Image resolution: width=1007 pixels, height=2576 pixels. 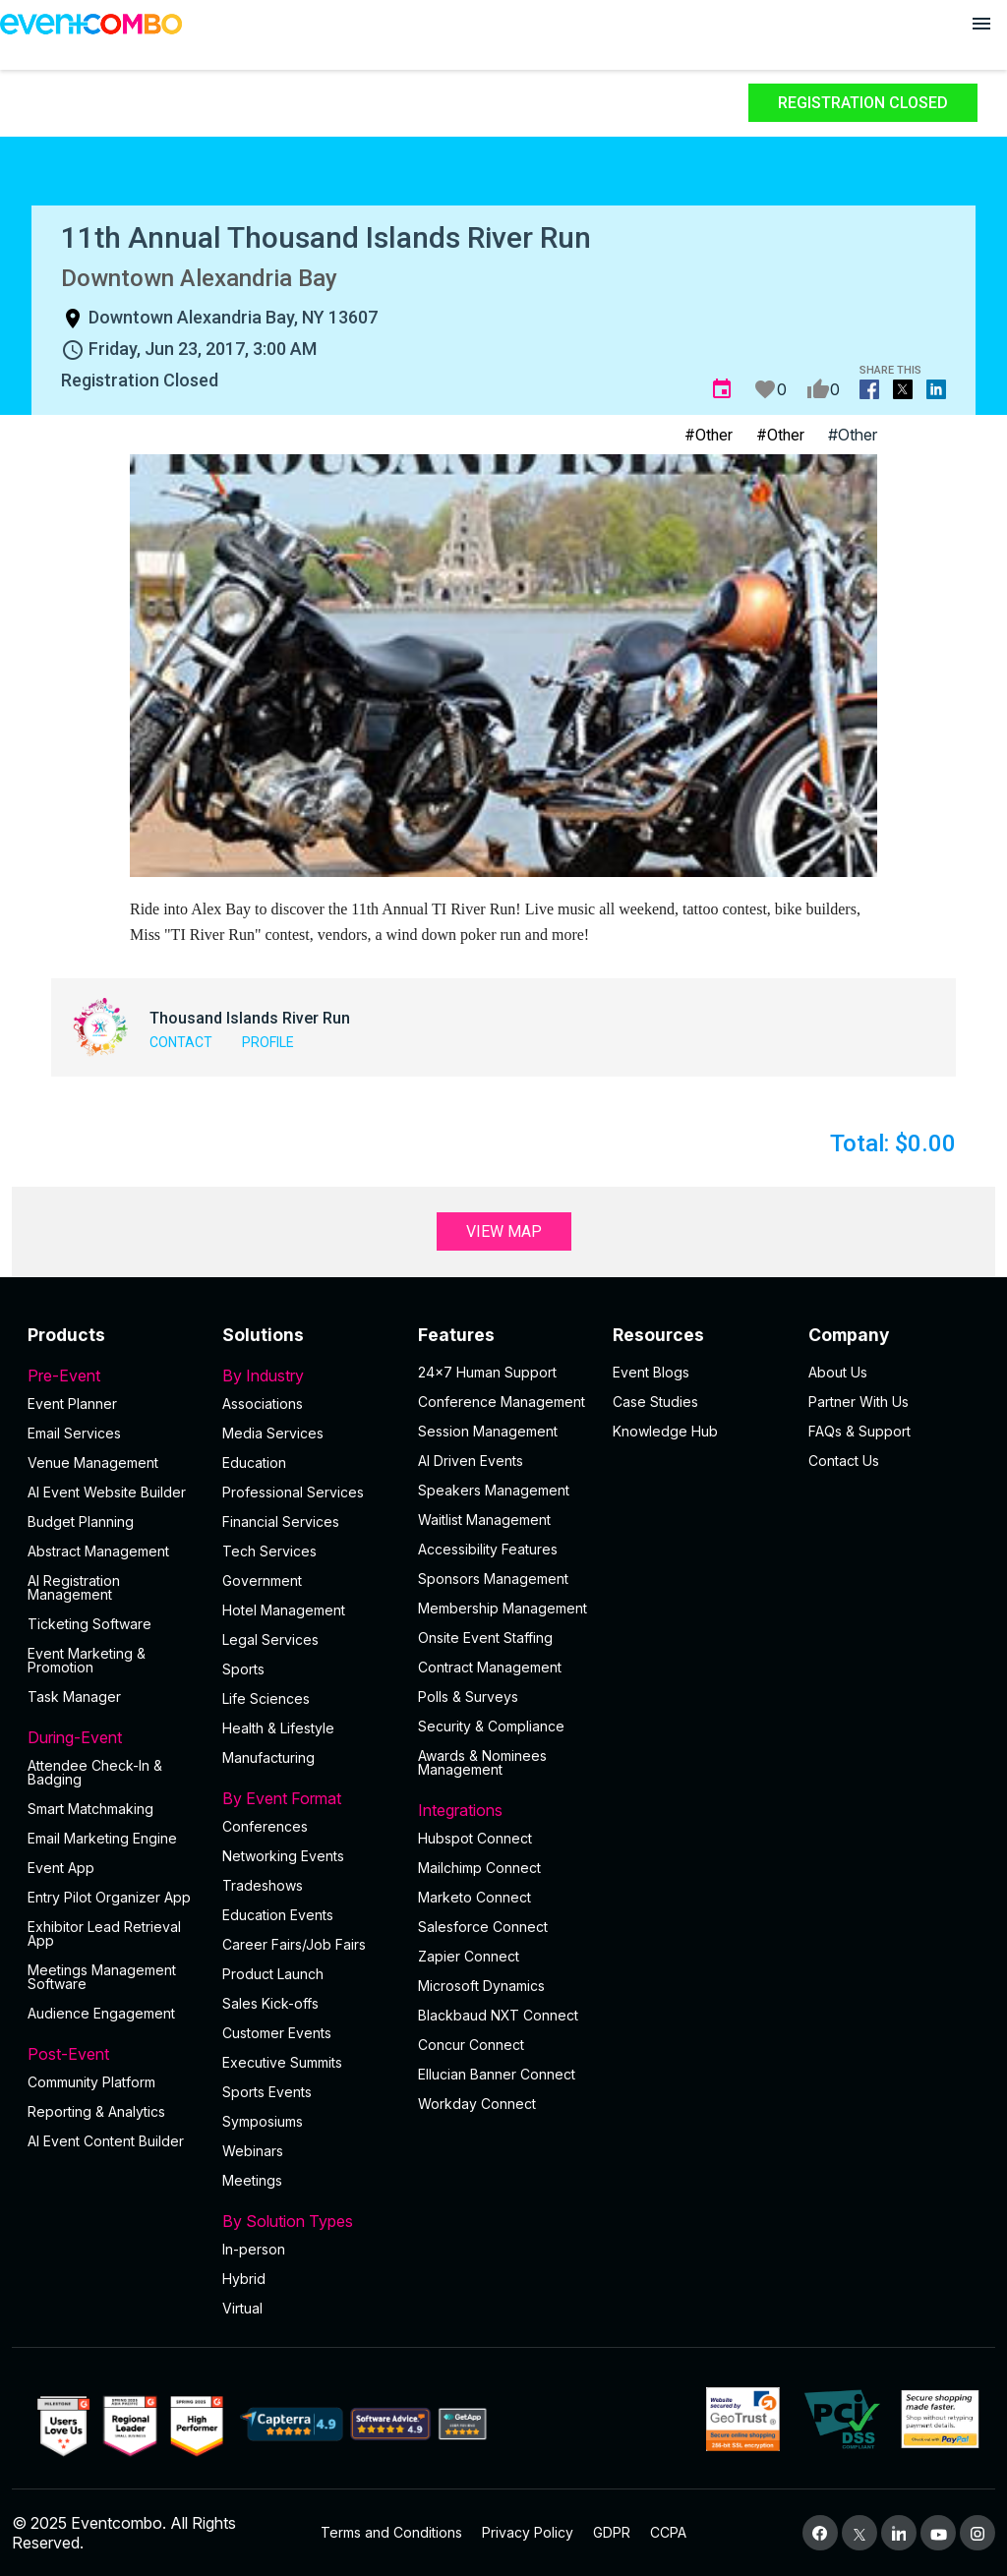 I want to click on Tech Services, so click(x=269, y=1551).